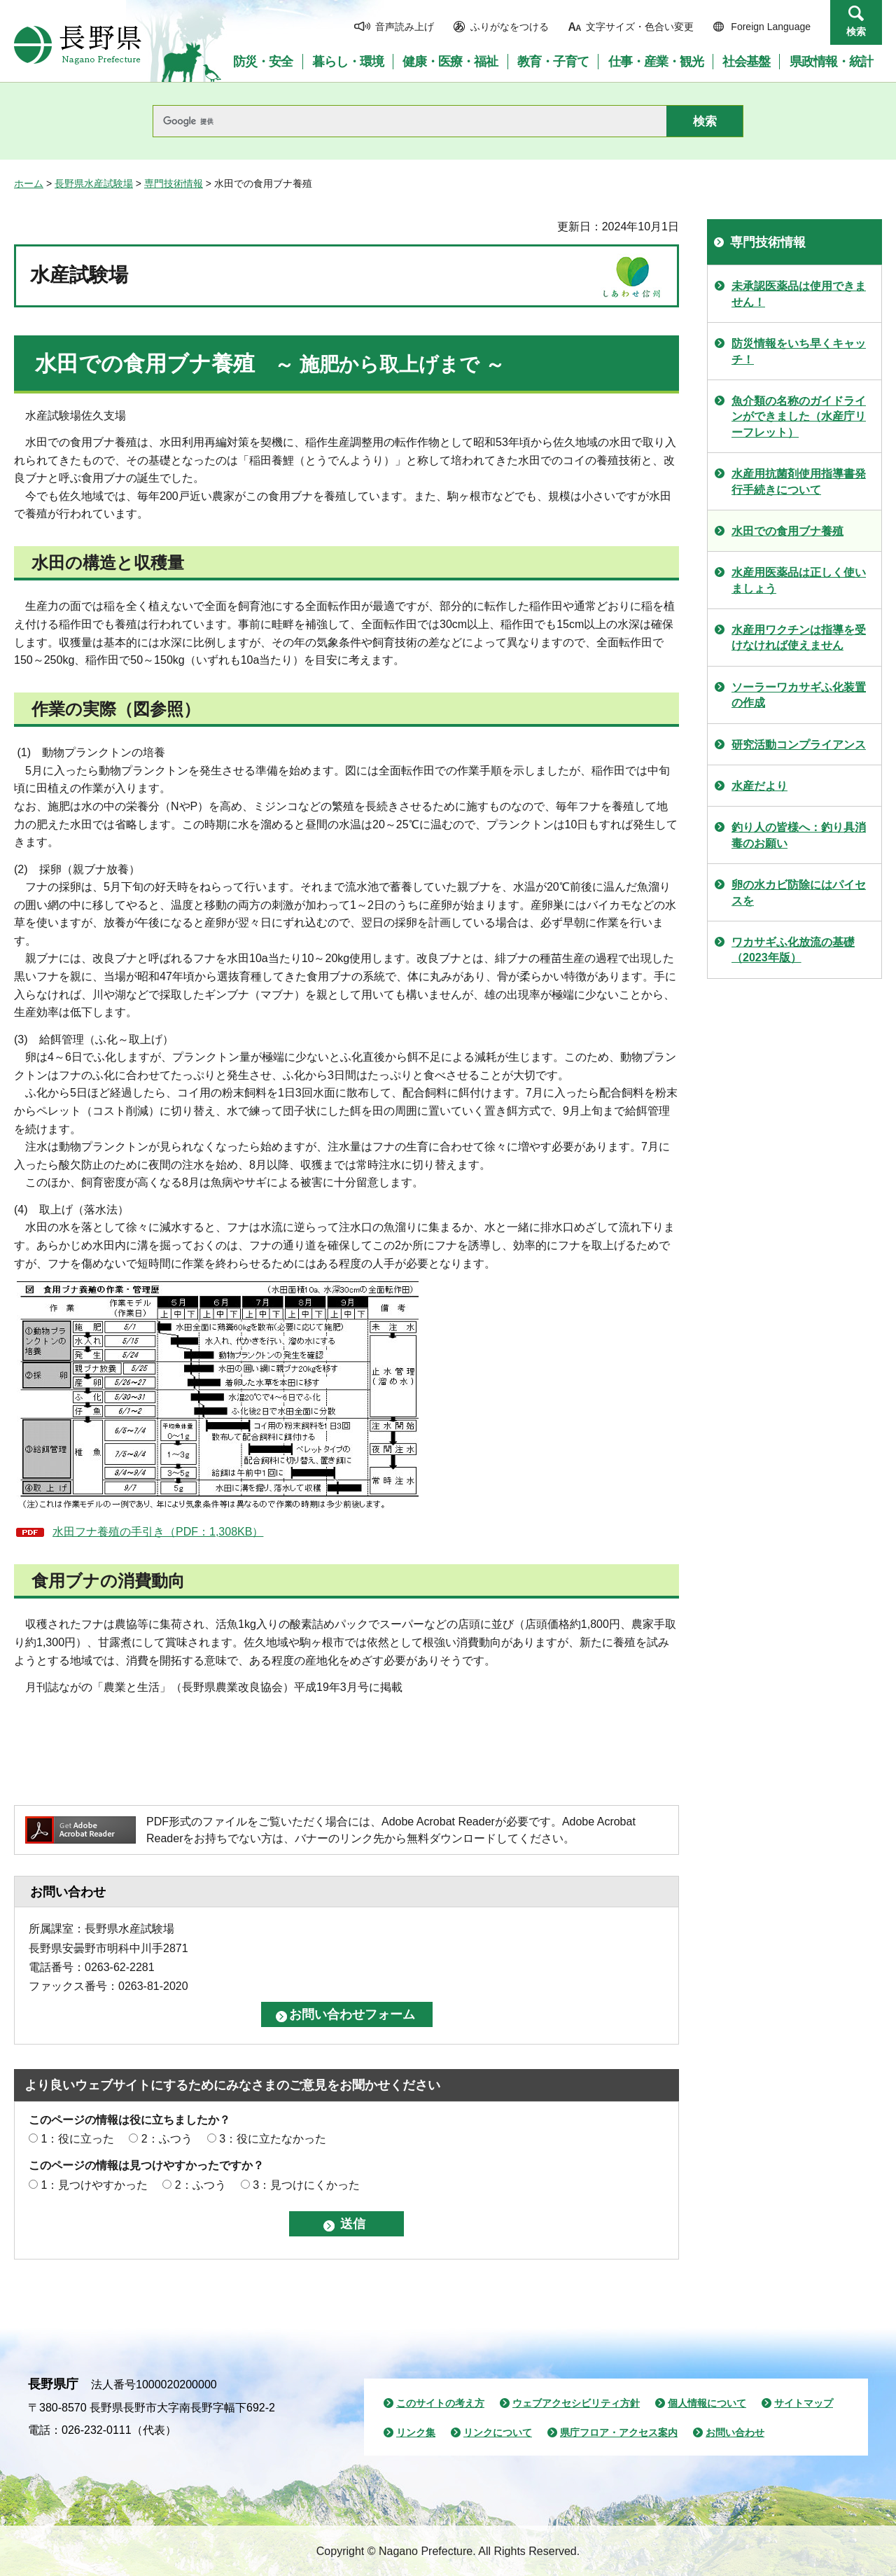 The width and height of the screenshot is (896, 2576). What do you see at coordinates (576, 2403) in the screenshot?
I see `ウェブアクセシビリティ方針` at bounding box center [576, 2403].